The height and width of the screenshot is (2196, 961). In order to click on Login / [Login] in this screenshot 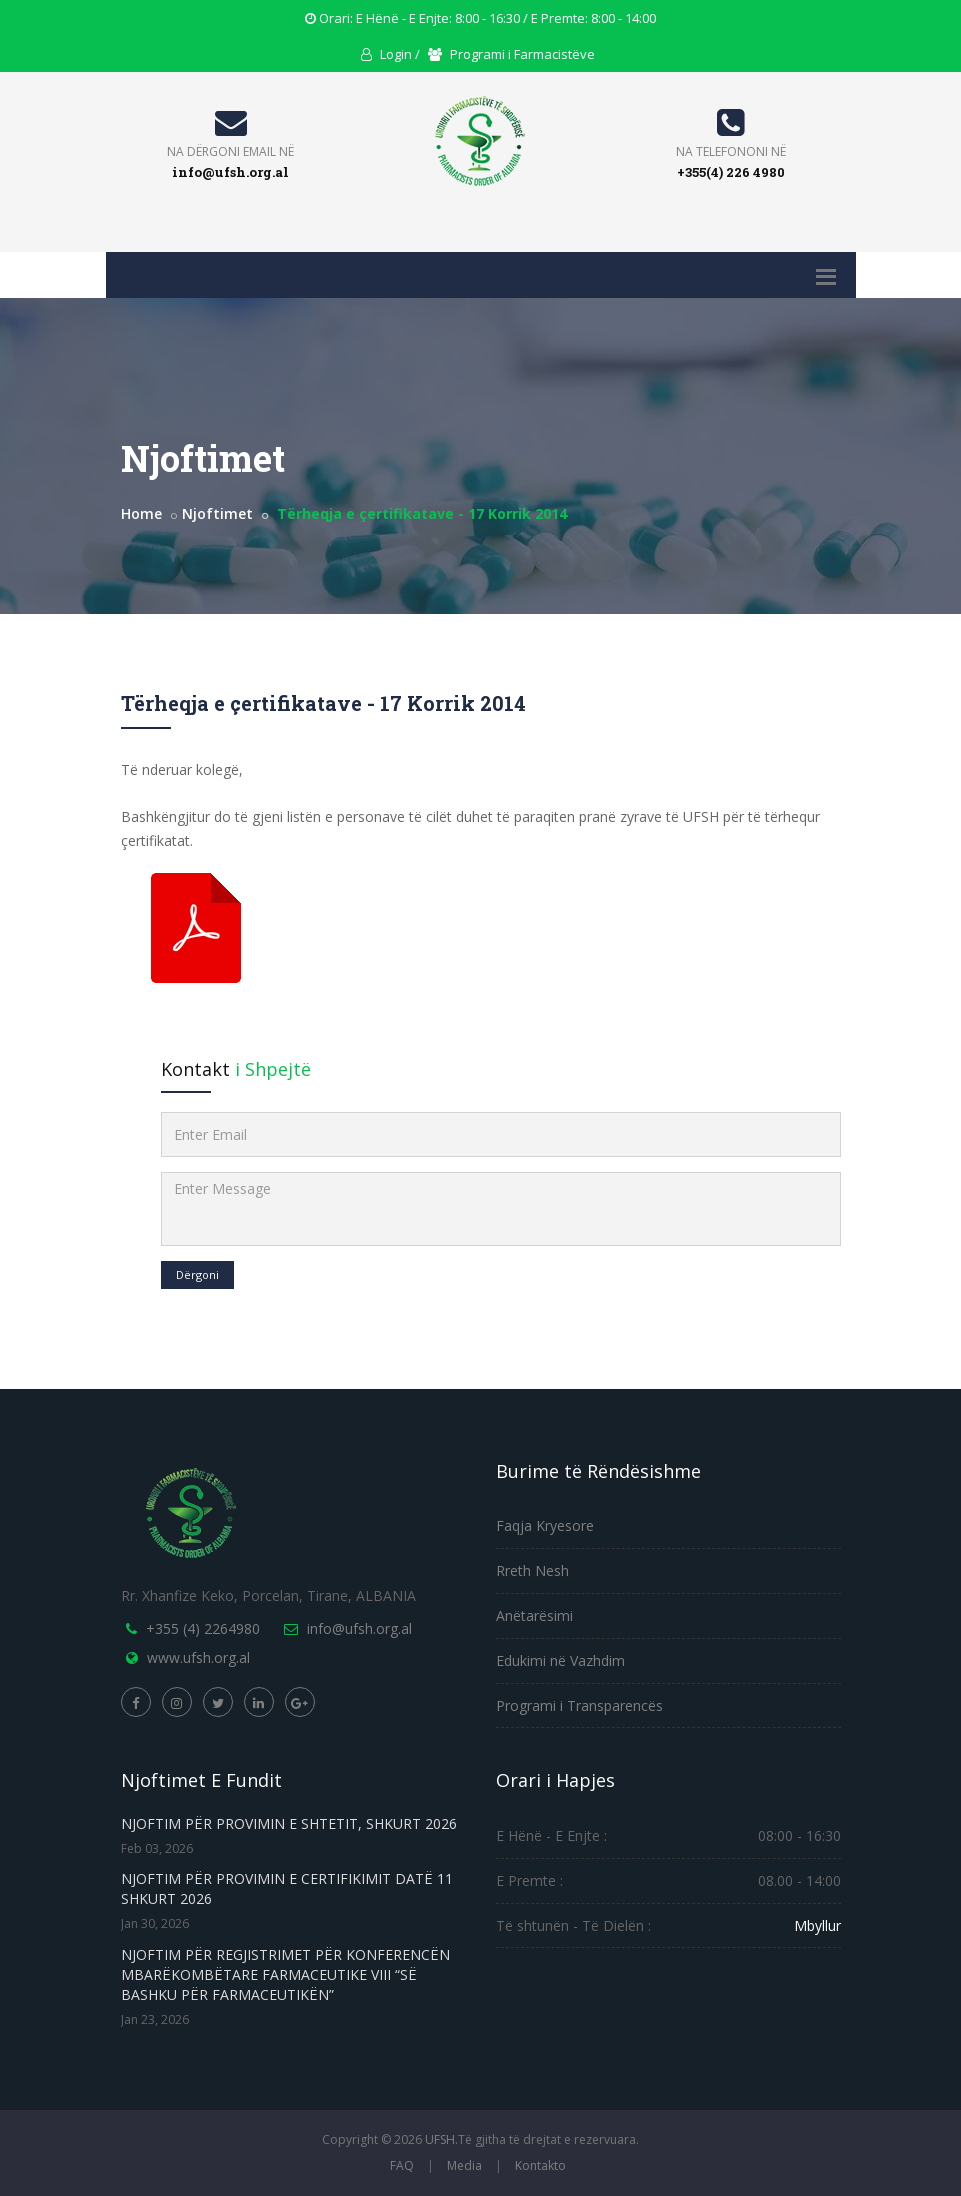, I will do `click(390, 54)`.